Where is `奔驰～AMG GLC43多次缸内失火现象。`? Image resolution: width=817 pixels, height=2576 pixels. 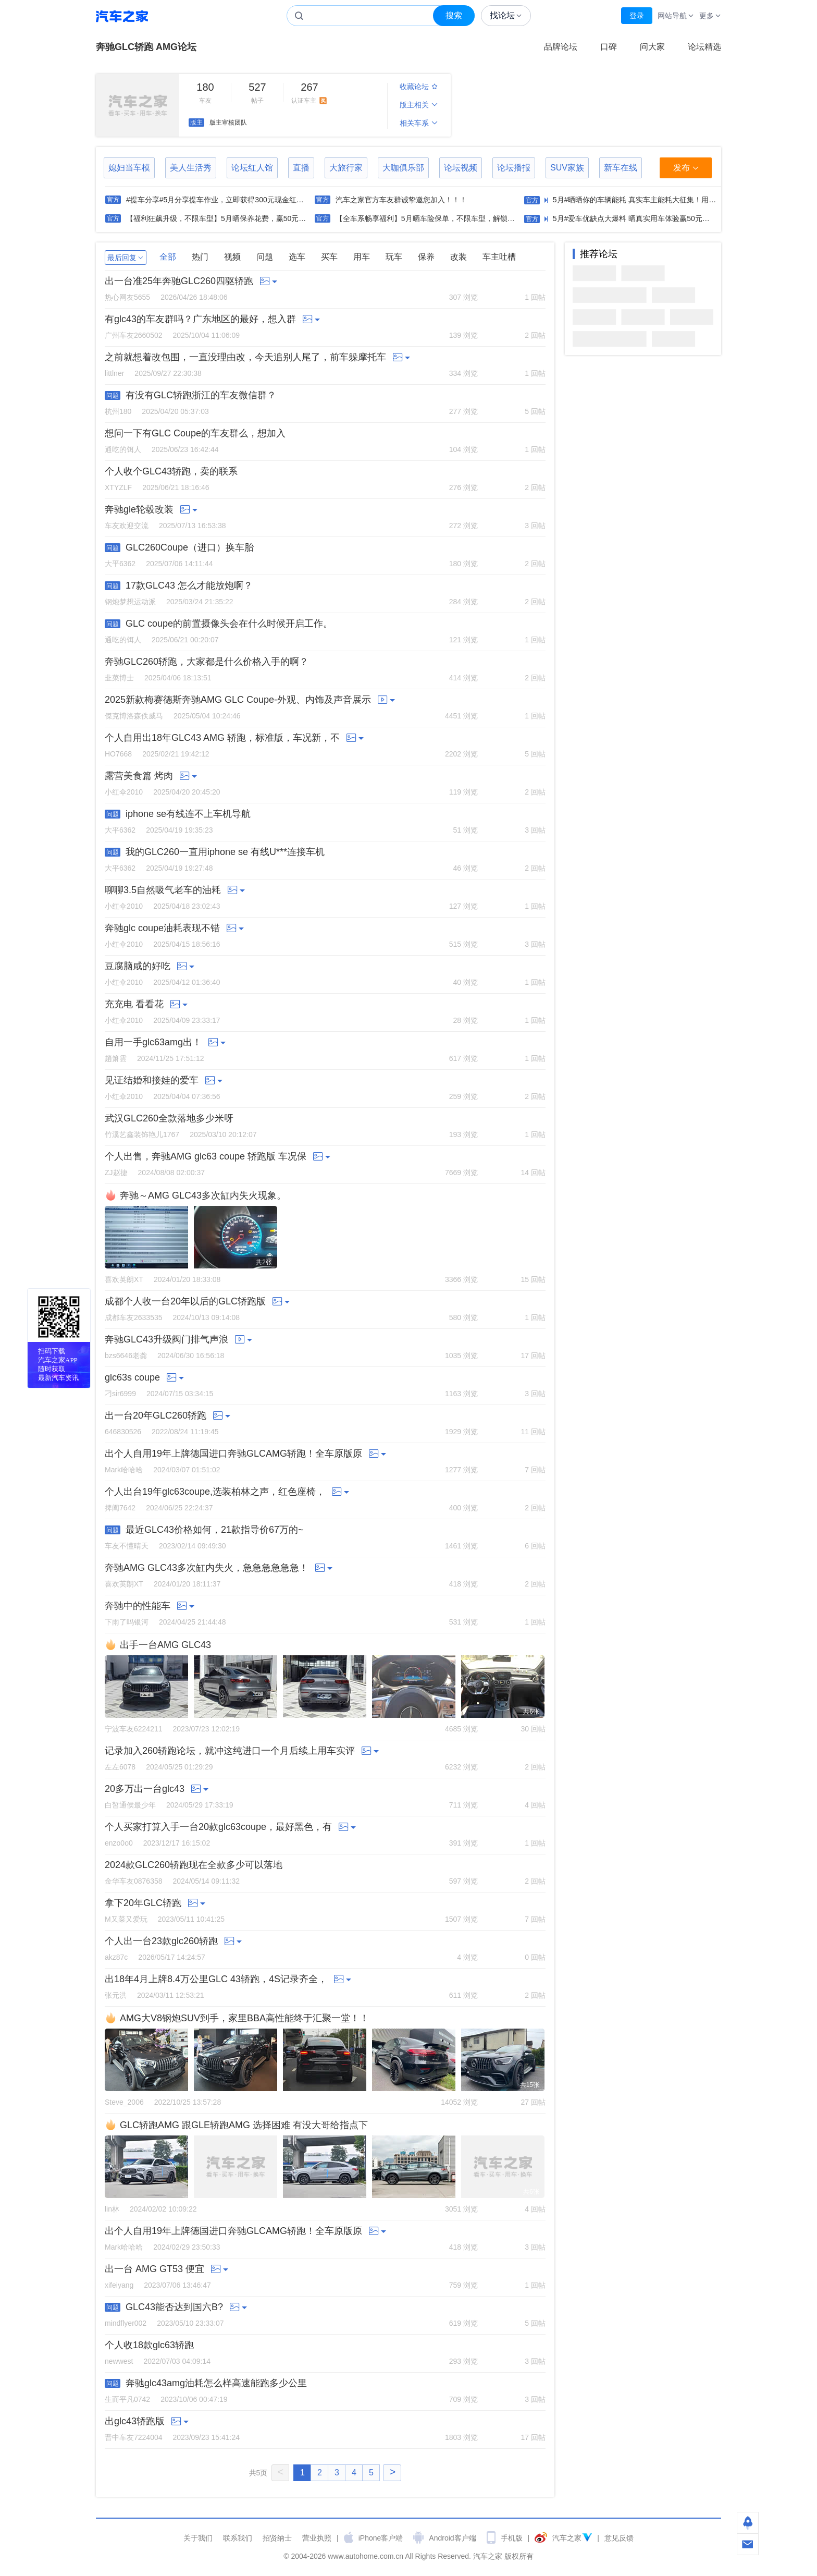
奔驰～AMG GLC43多次缸内失火现象。 is located at coordinates (203, 1195).